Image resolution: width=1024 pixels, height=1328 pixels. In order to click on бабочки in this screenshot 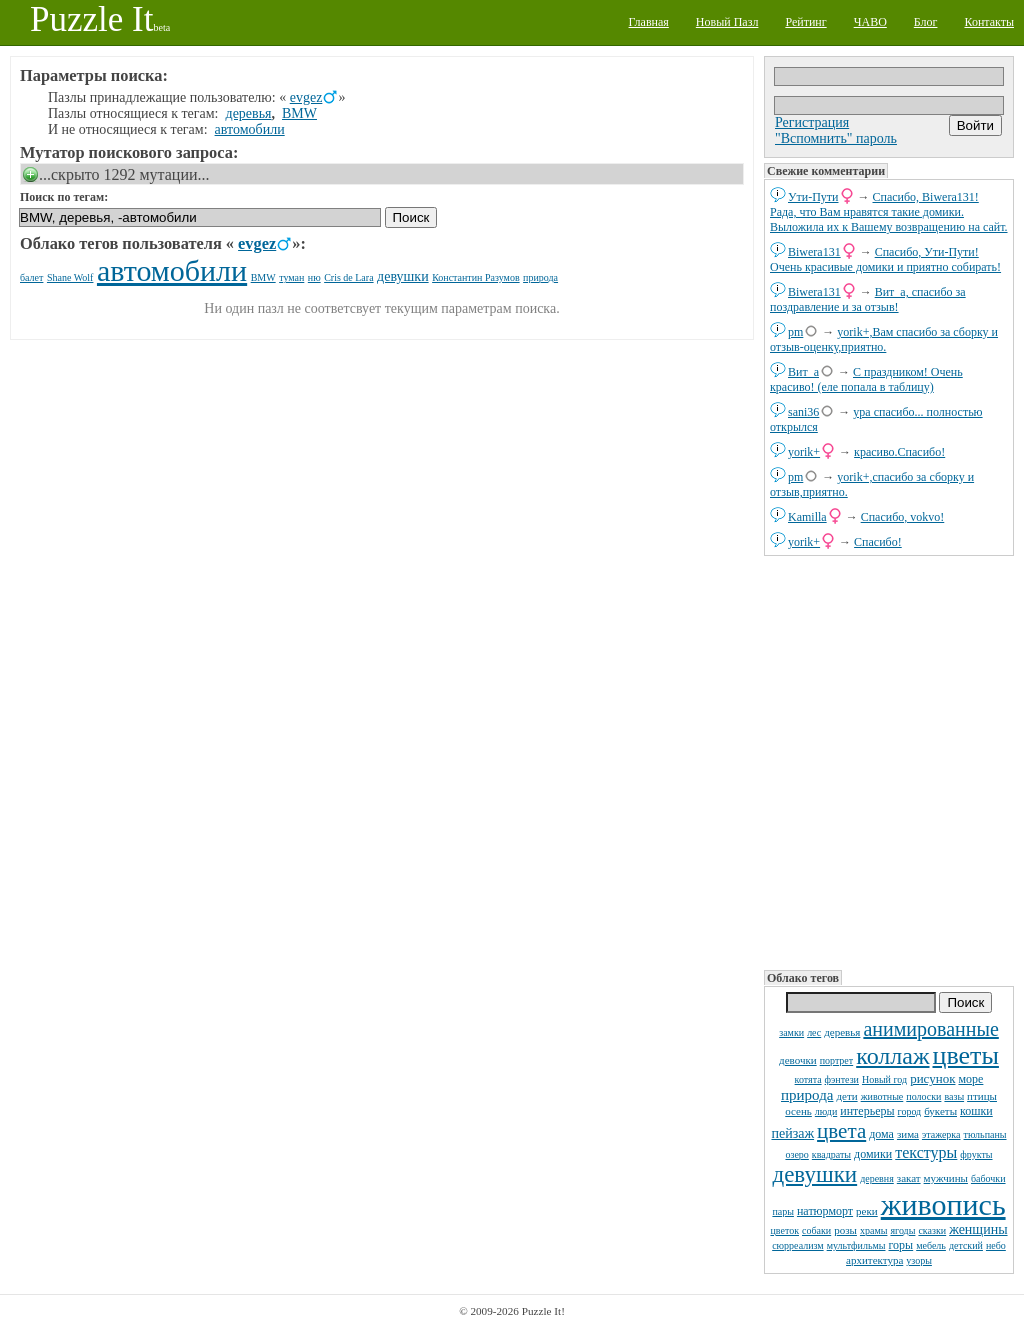, I will do `click(988, 1178)`.